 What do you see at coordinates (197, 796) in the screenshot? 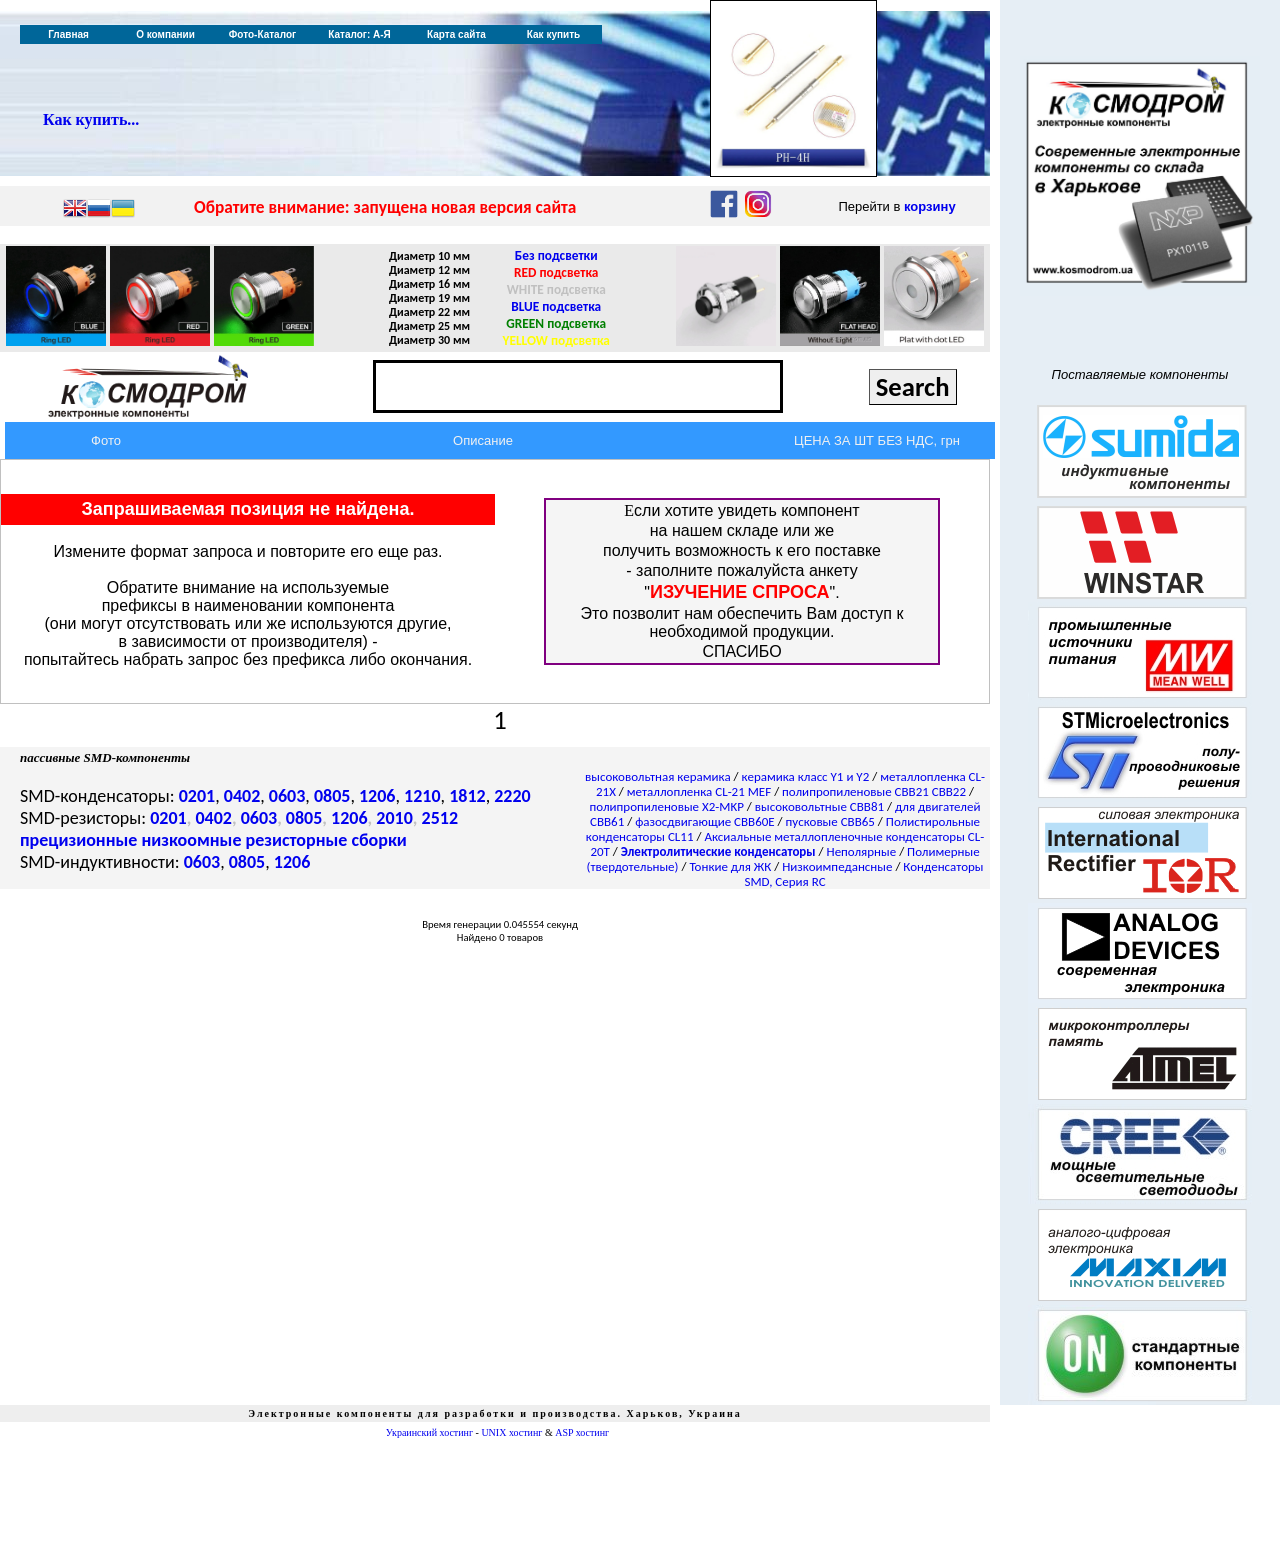
I see `0201` at bounding box center [197, 796].